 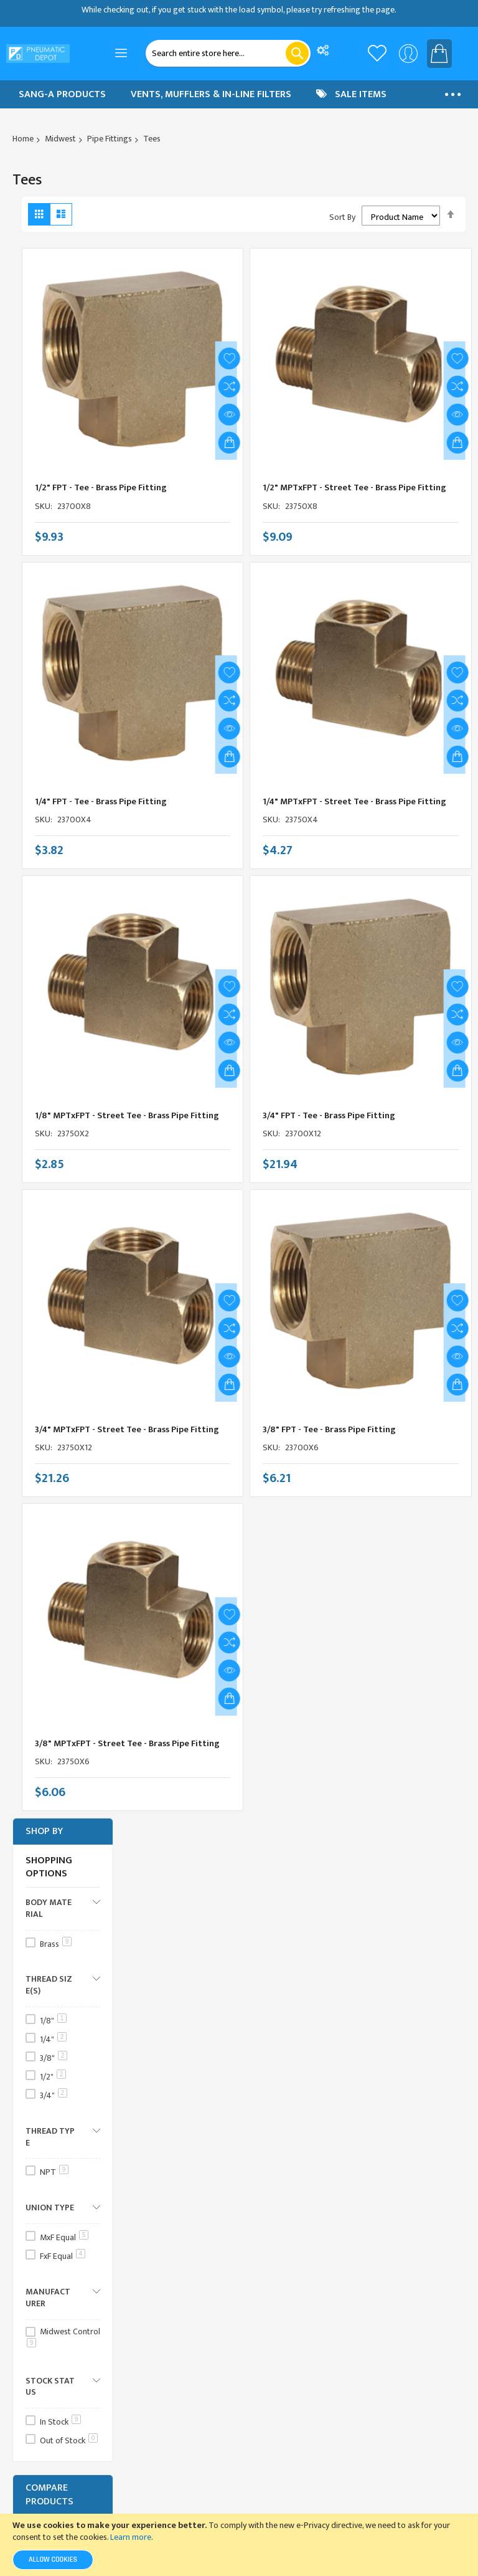 I want to click on 3/8" MPTxFPT - Street Tee - Brass Pipe Fitting, so click(x=128, y=1737).